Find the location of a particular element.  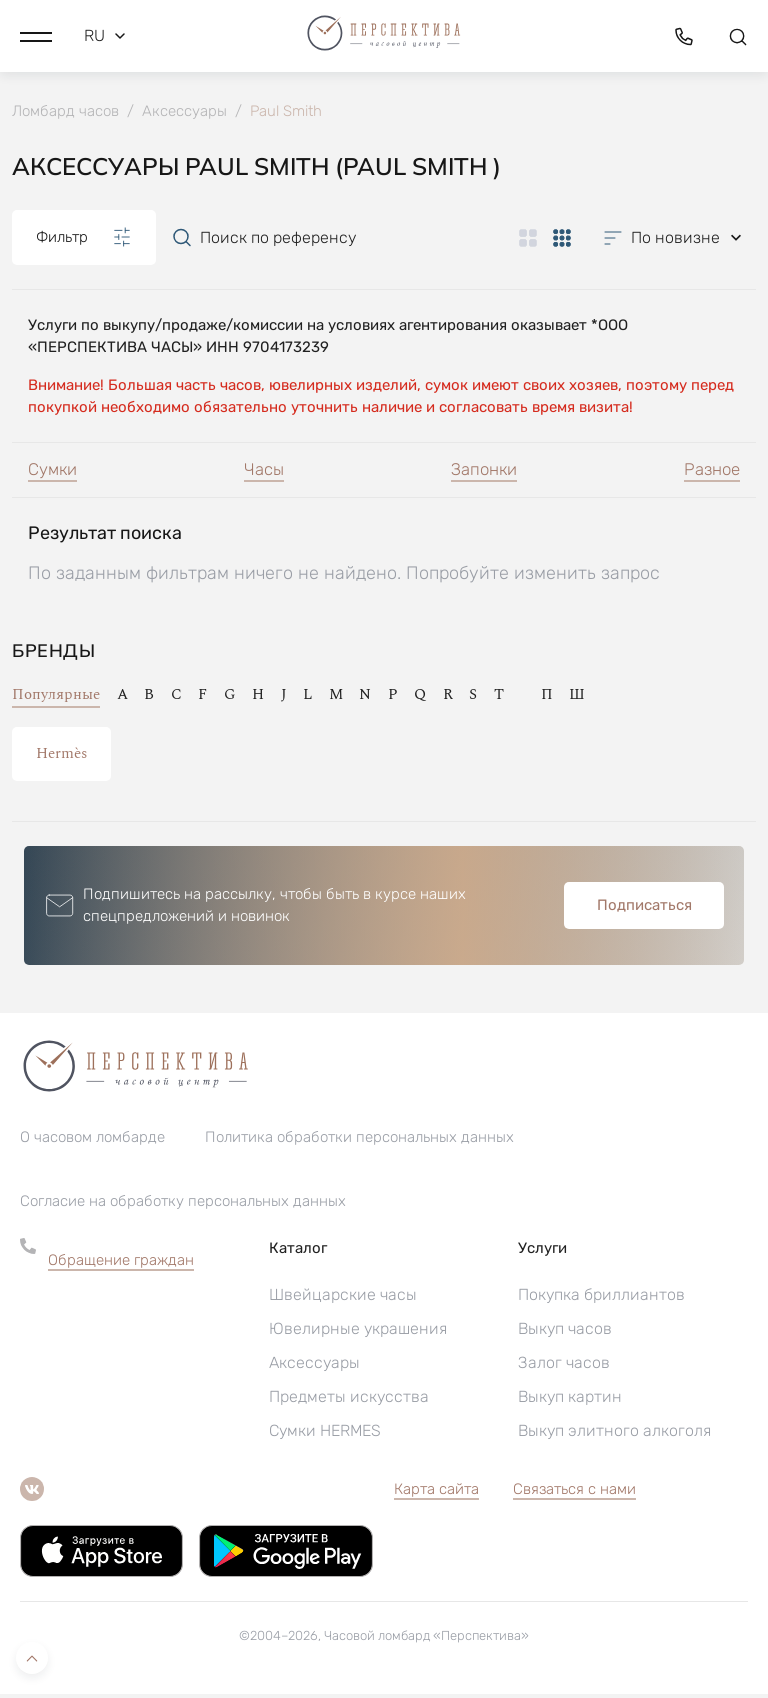

О часовом ломбарде is located at coordinates (92, 1141).